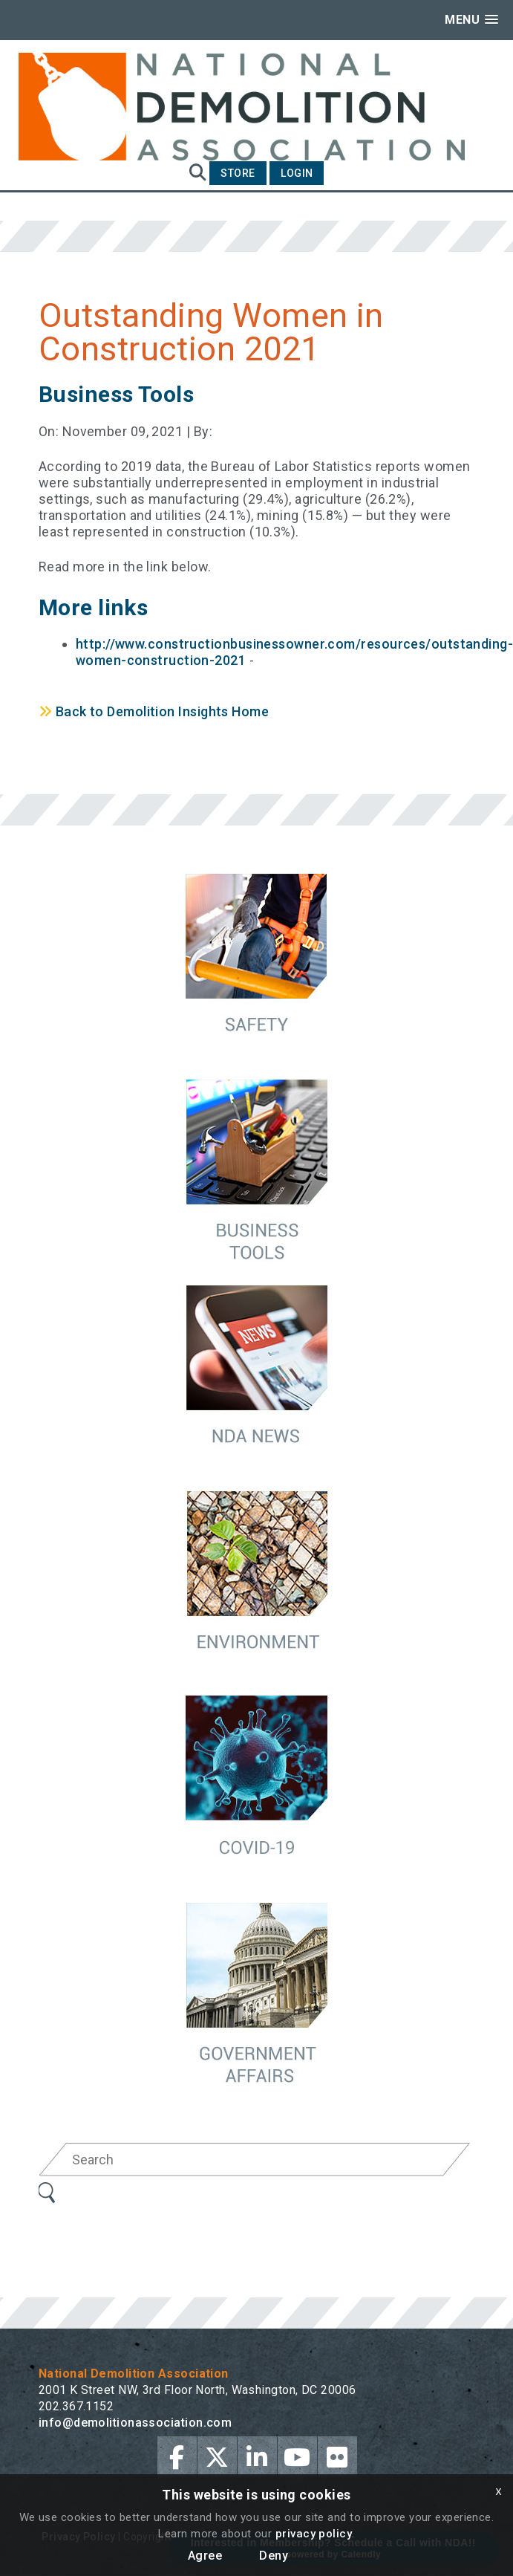 Image resolution: width=513 pixels, height=2576 pixels. I want to click on info@demolitionassociation.com, so click(135, 2423).